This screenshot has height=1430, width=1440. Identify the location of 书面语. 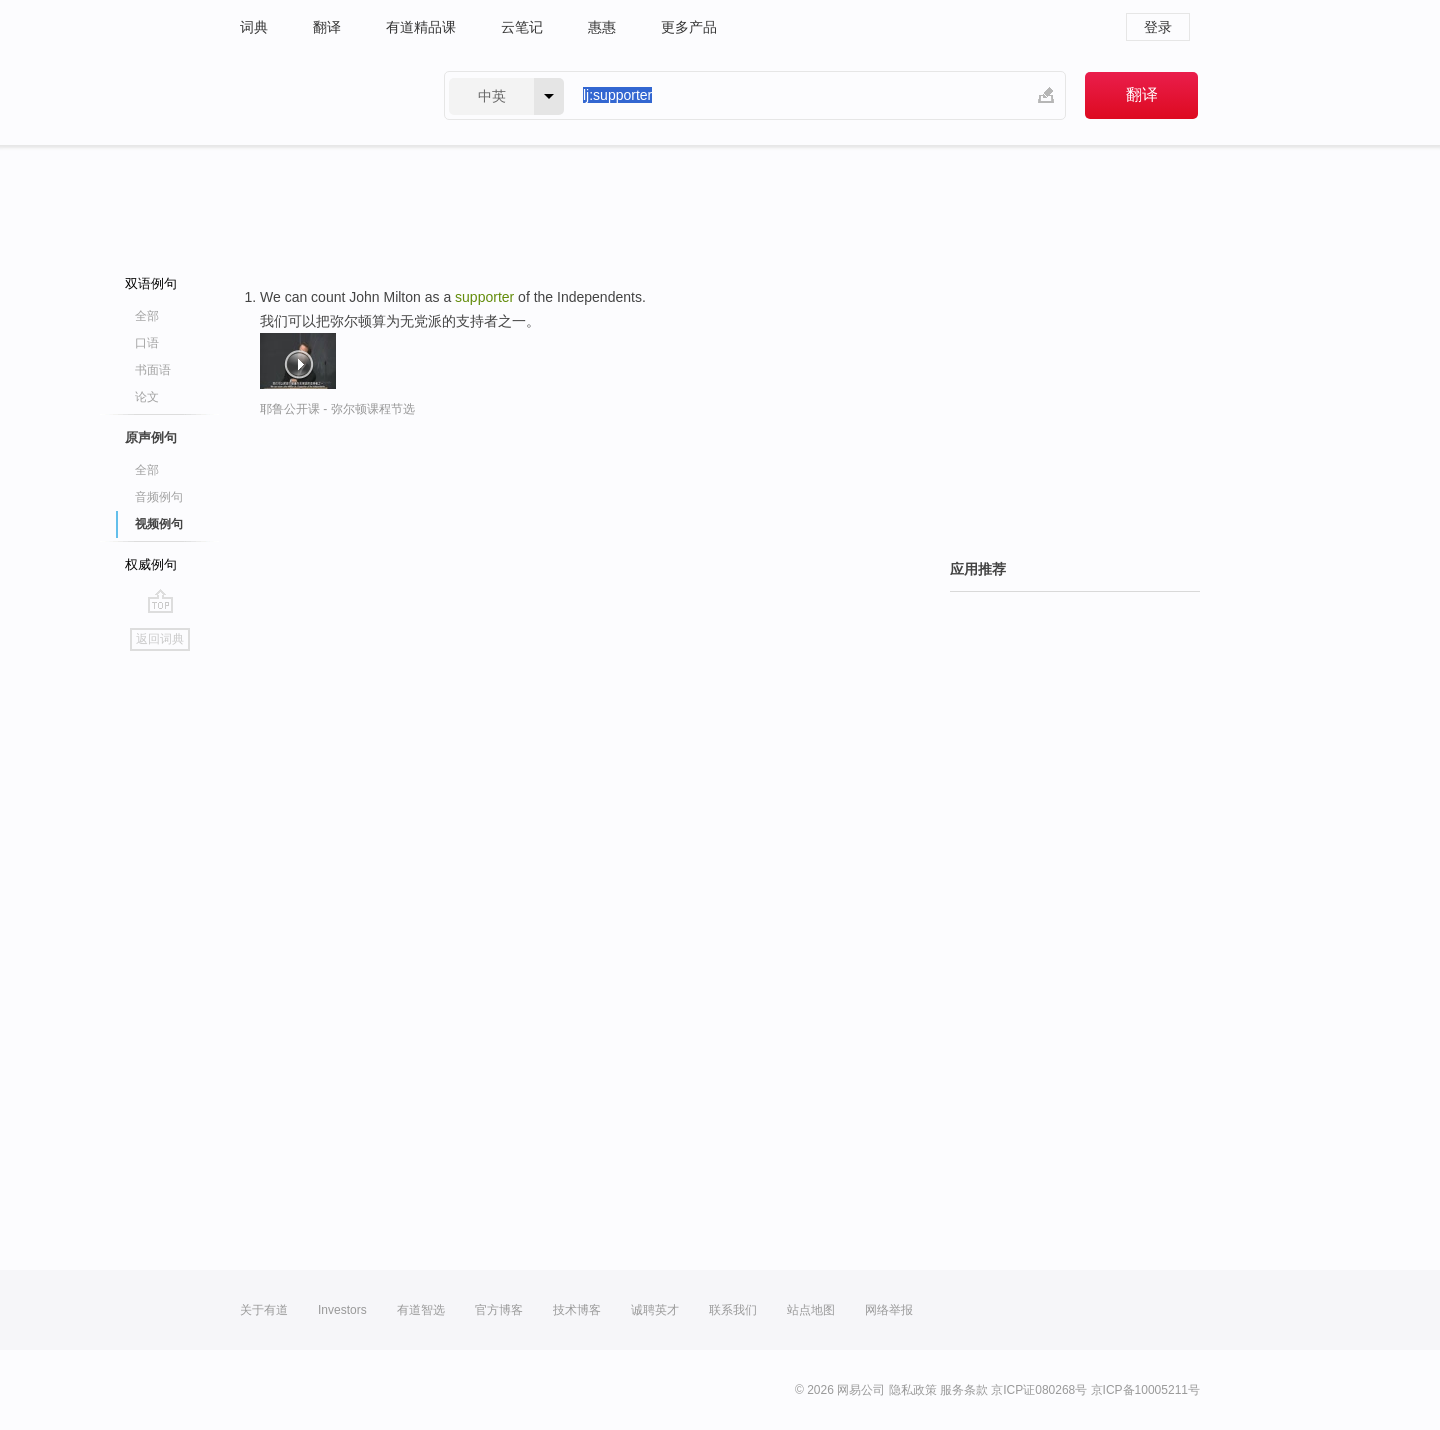
(153, 370).